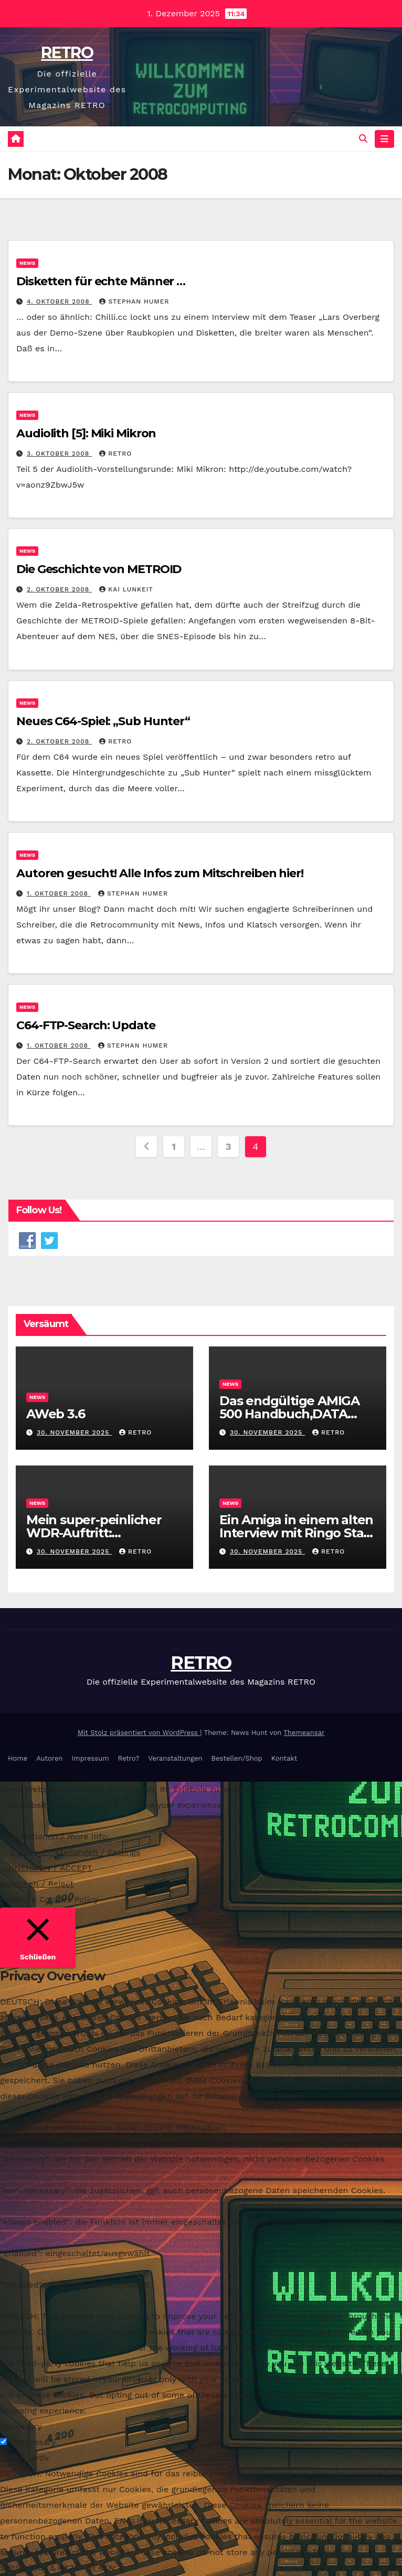  I want to click on Home, so click(17, 1758).